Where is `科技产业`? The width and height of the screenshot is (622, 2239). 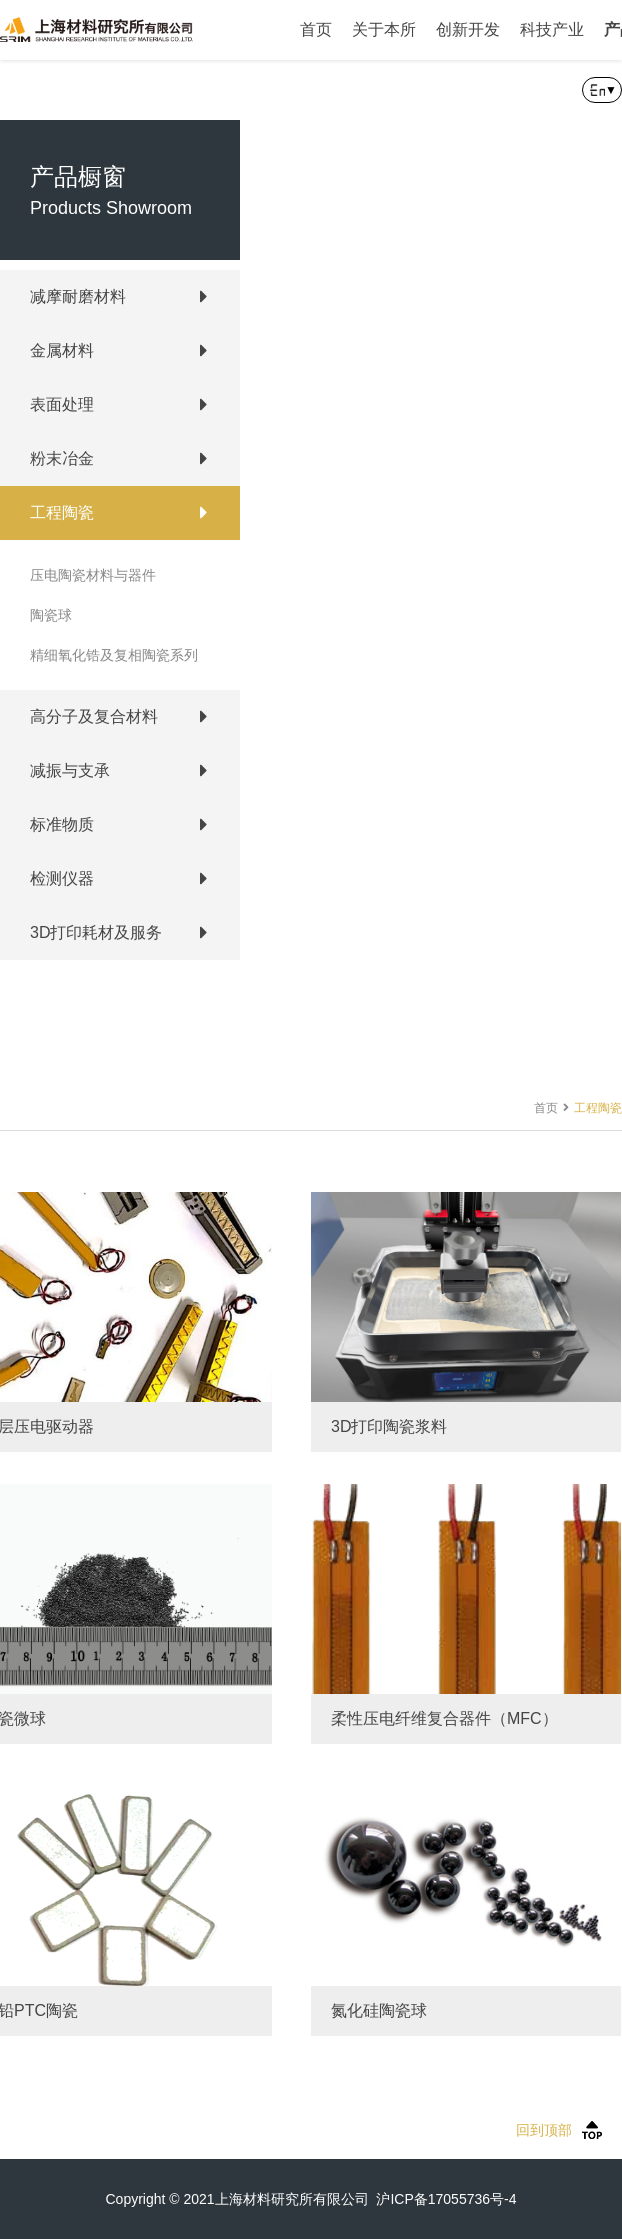
科技产业 is located at coordinates (552, 29).